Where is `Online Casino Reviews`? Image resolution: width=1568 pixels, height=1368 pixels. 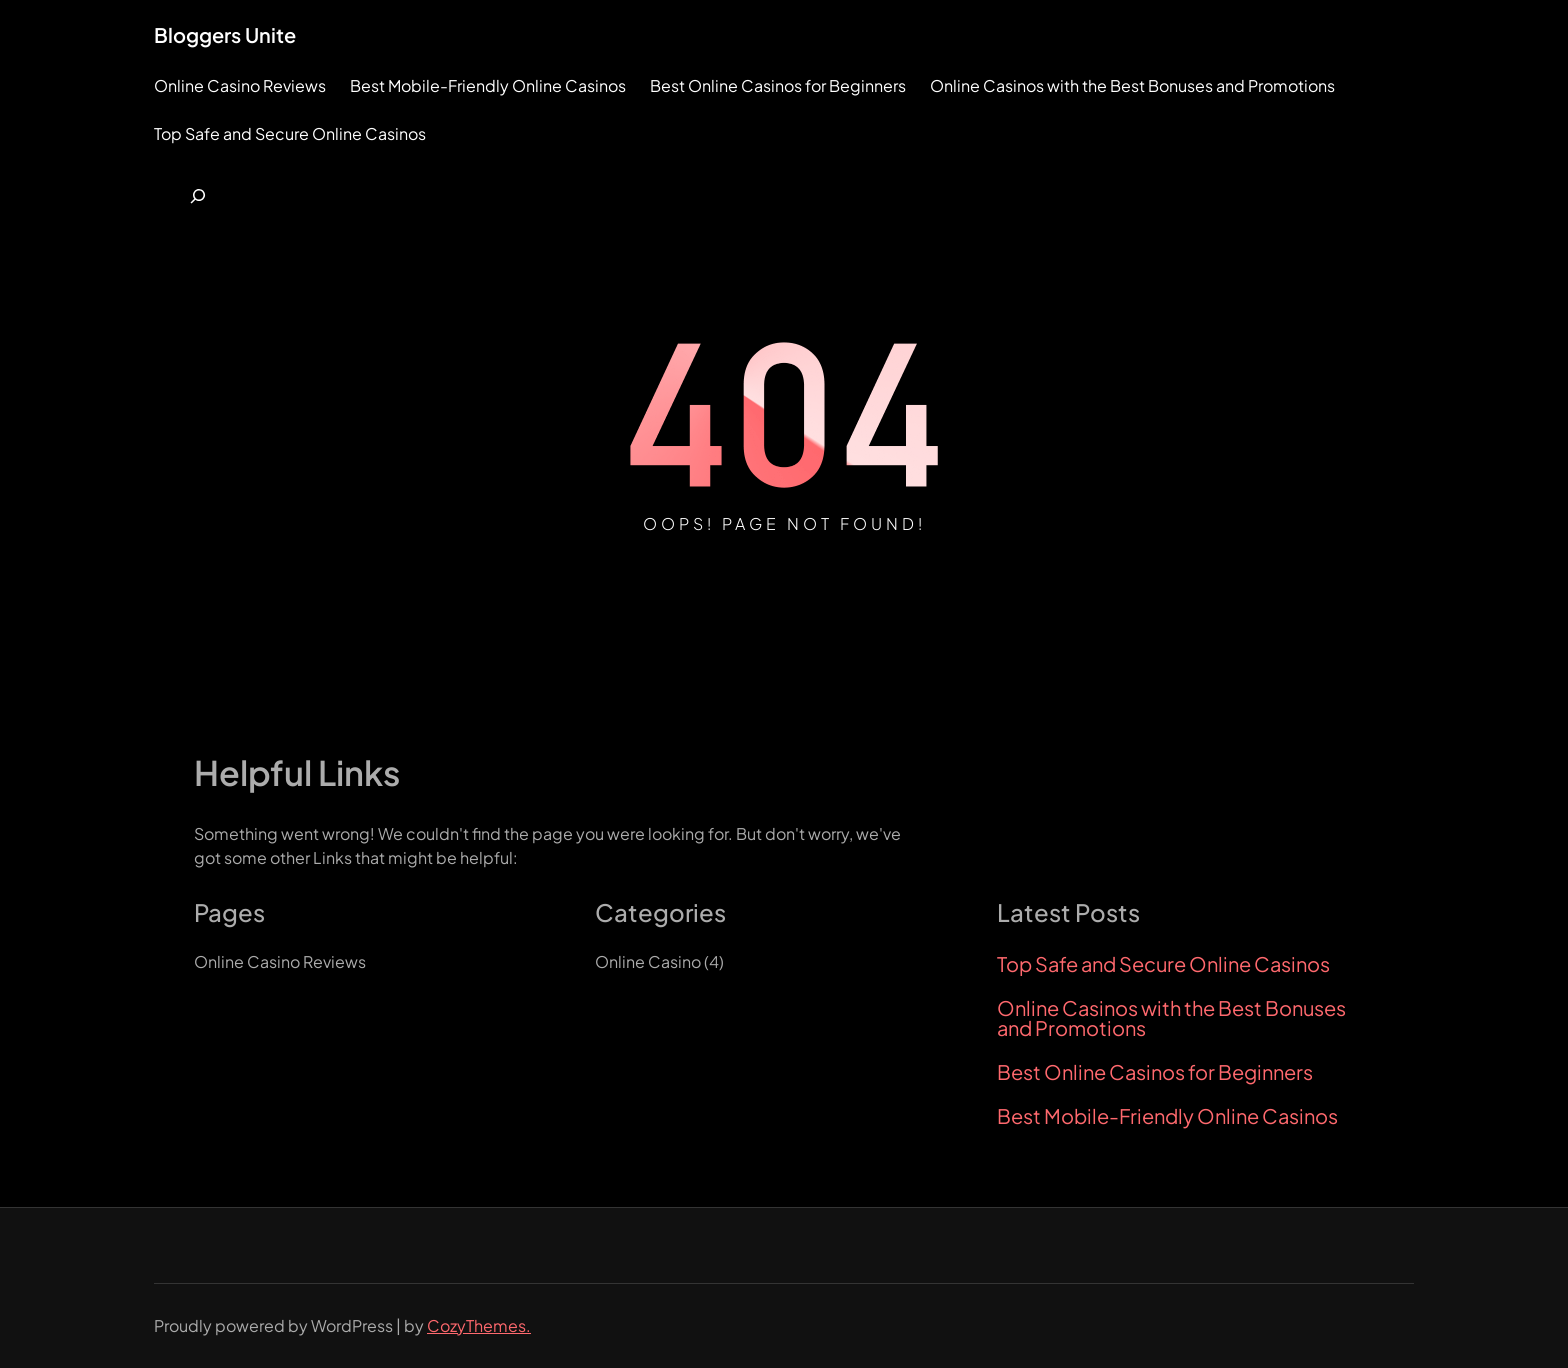 Online Casino Reviews is located at coordinates (280, 961).